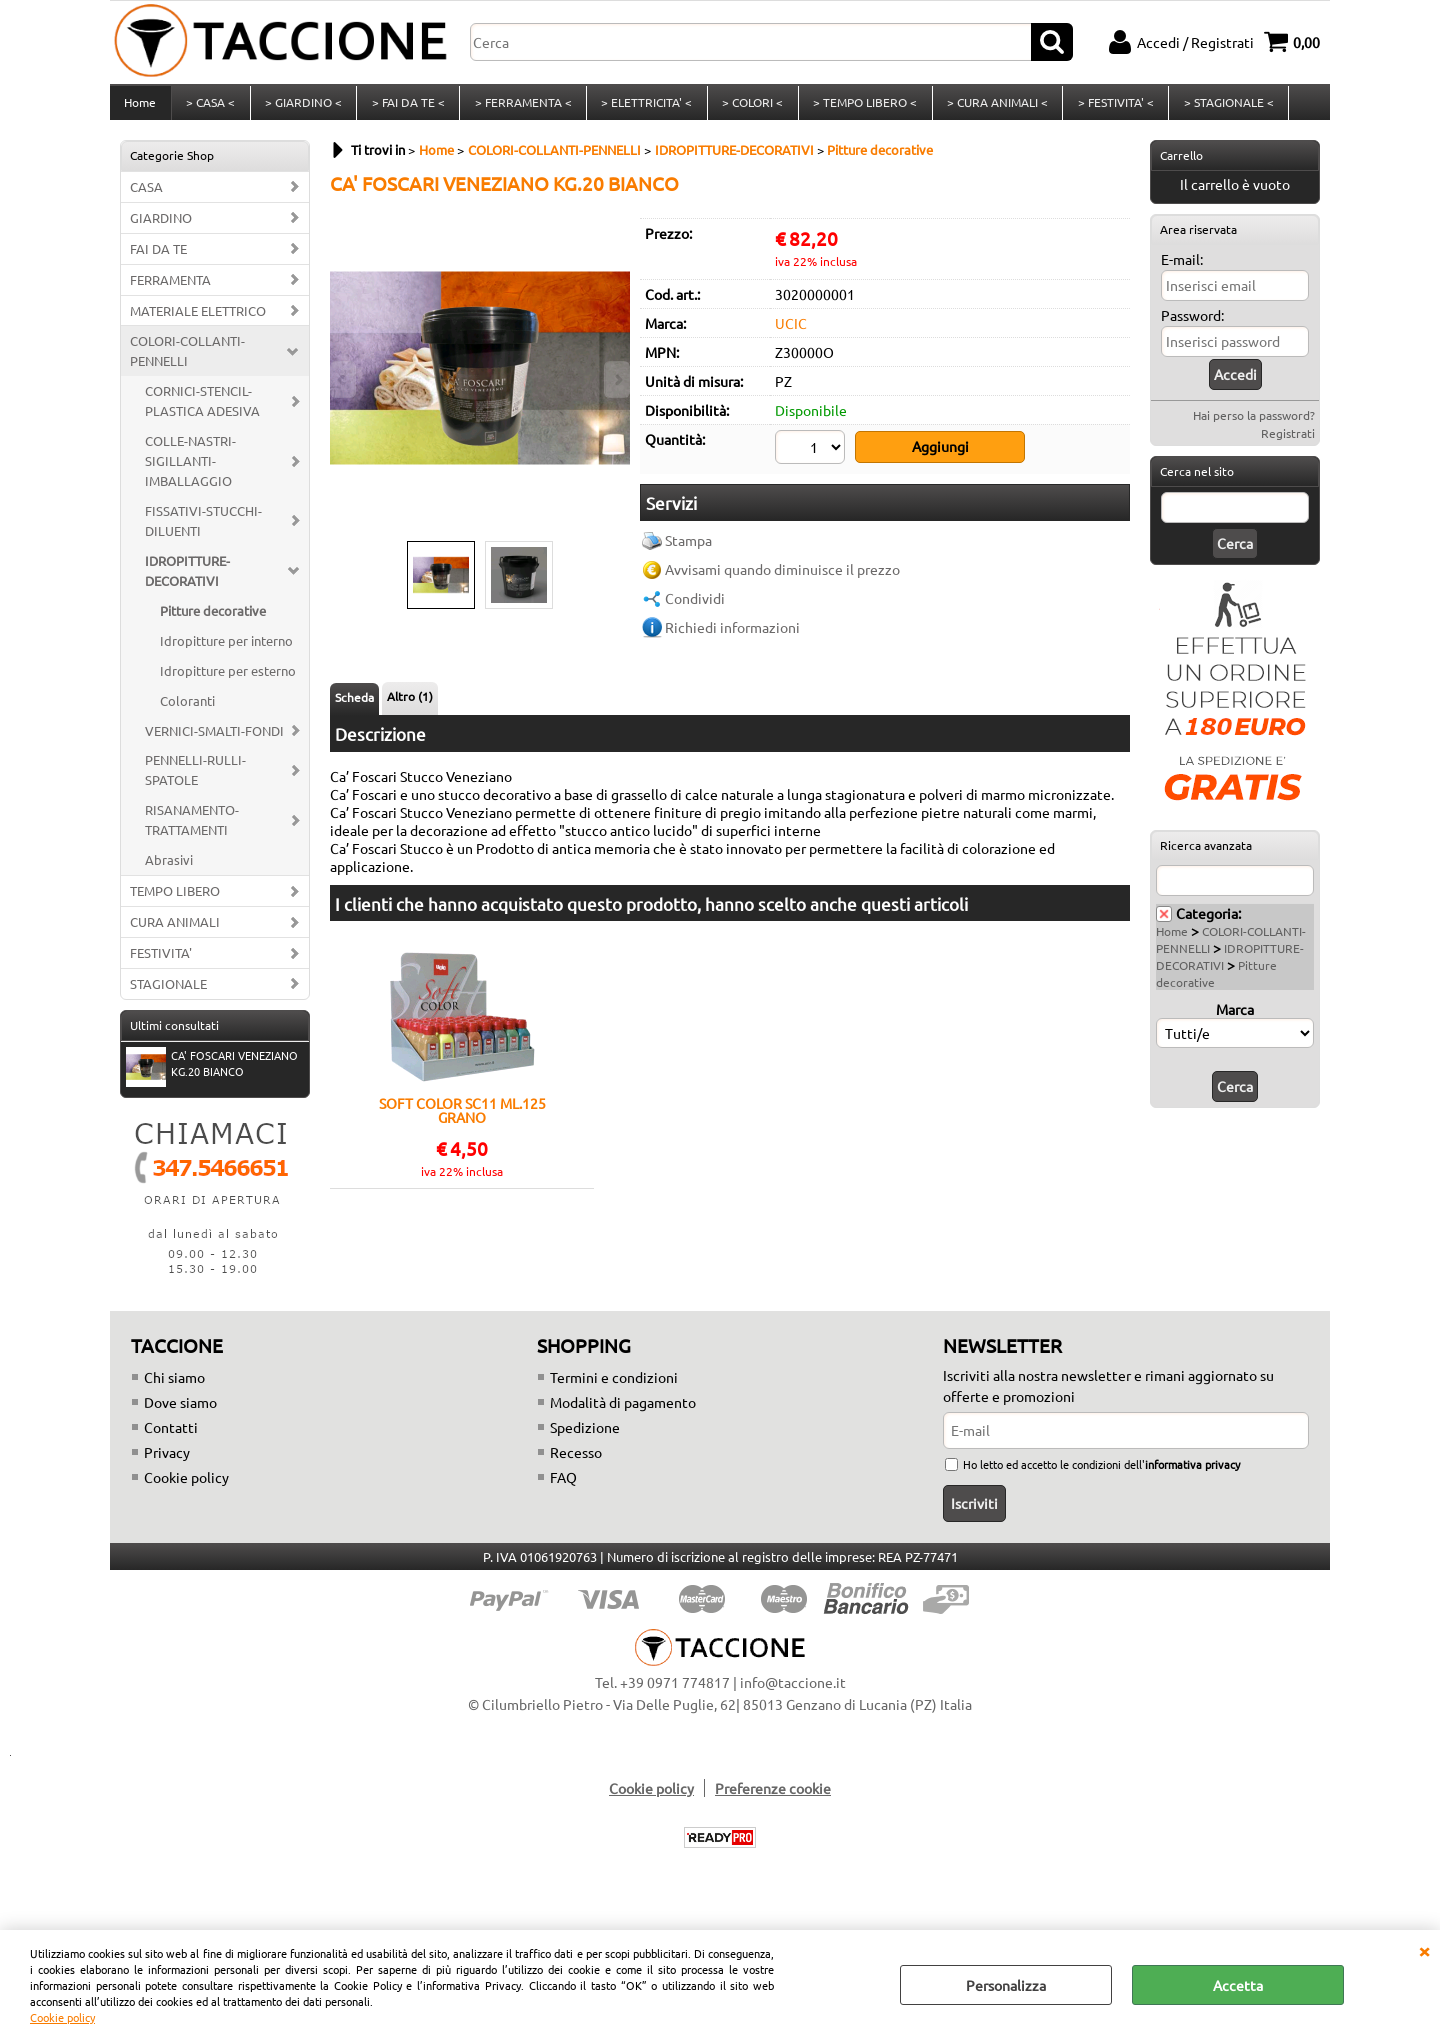 This screenshot has width=1440, height=2040. I want to click on Recesso, so click(576, 1463).